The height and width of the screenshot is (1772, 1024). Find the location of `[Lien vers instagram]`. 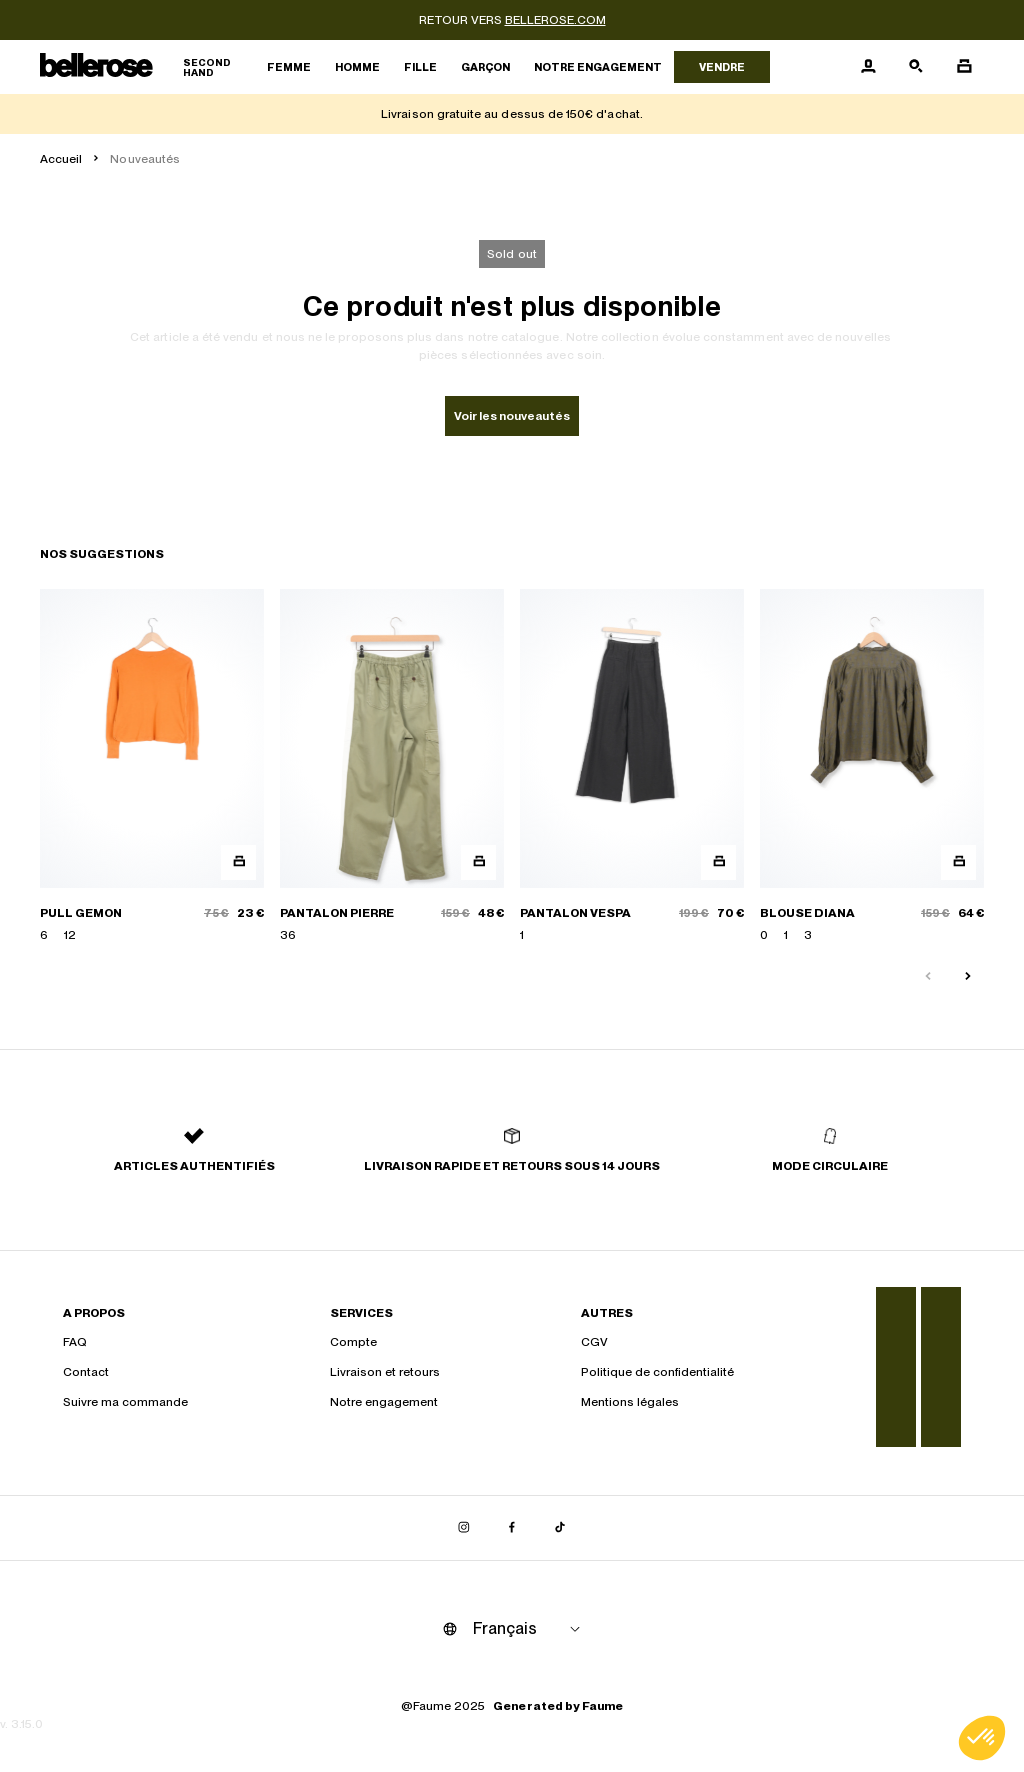

[Lien vers instagram] is located at coordinates (464, 1528).